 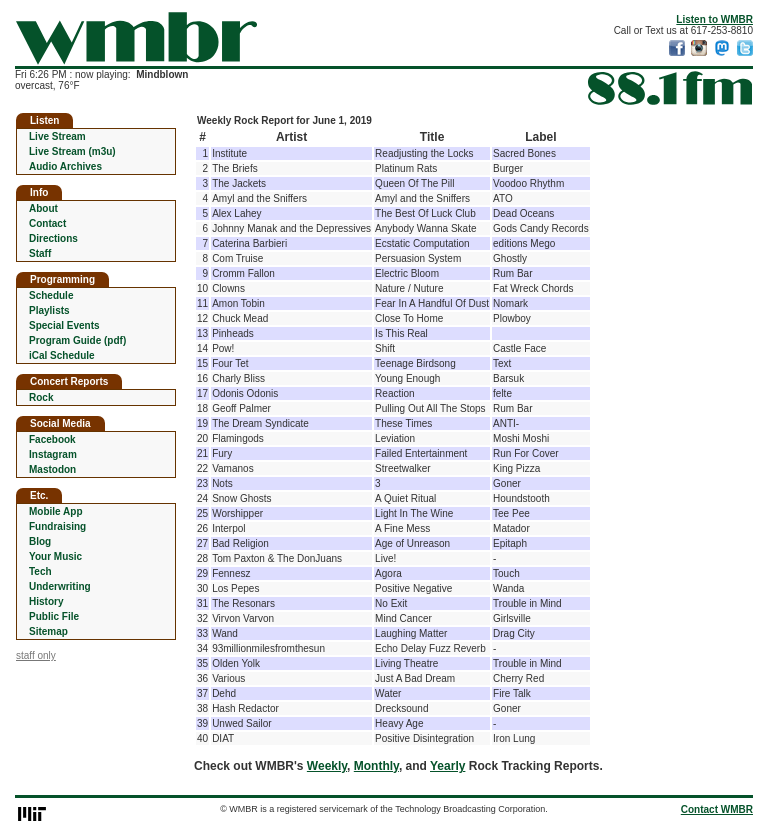 What do you see at coordinates (64, 325) in the screenshot?
I see `Special Events` at bounding box center [64, 325].